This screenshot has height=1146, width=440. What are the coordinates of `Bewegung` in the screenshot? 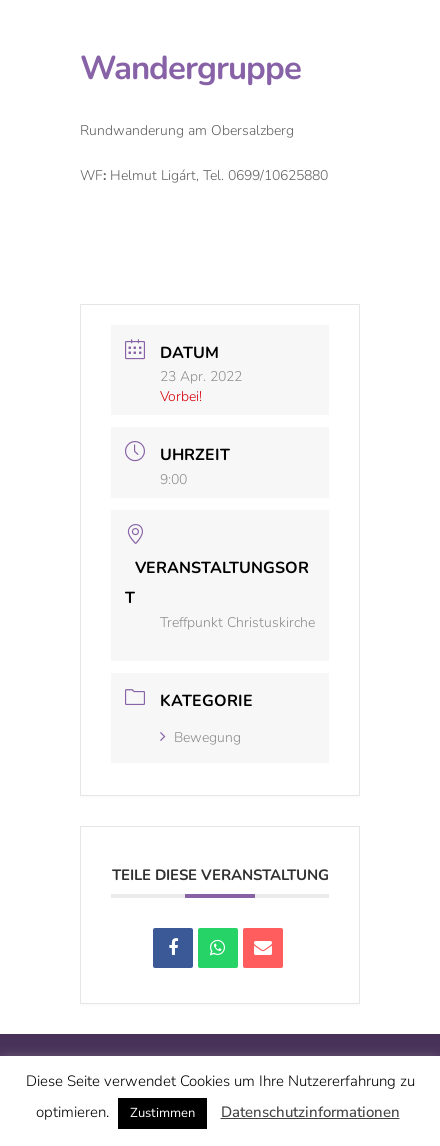 It's located at (200, 737).